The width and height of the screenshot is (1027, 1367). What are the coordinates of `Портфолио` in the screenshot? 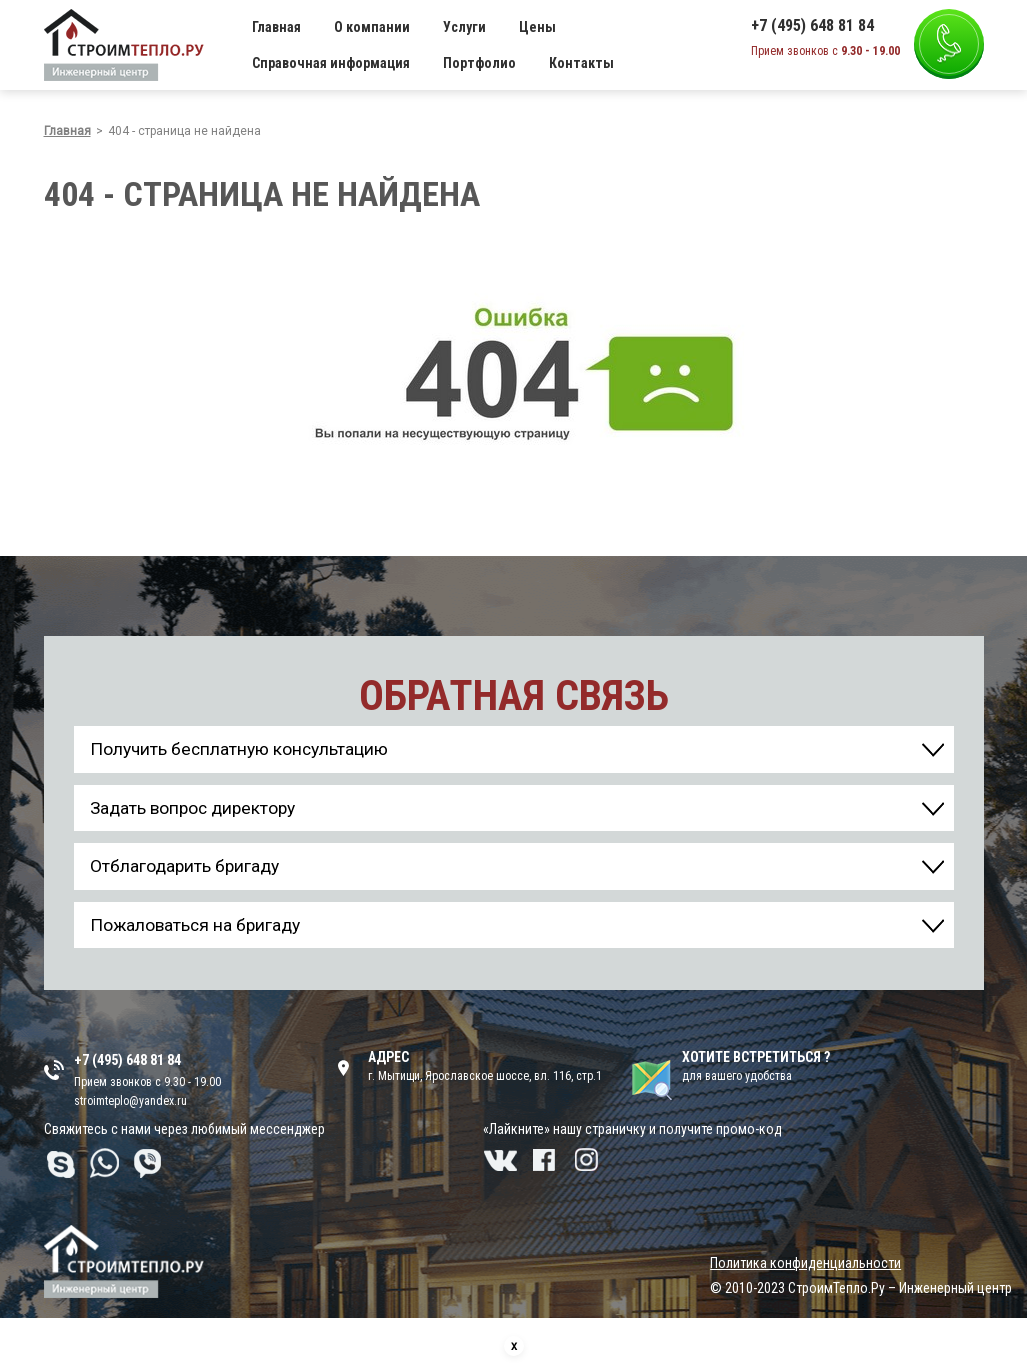 It's located at (479, 63).